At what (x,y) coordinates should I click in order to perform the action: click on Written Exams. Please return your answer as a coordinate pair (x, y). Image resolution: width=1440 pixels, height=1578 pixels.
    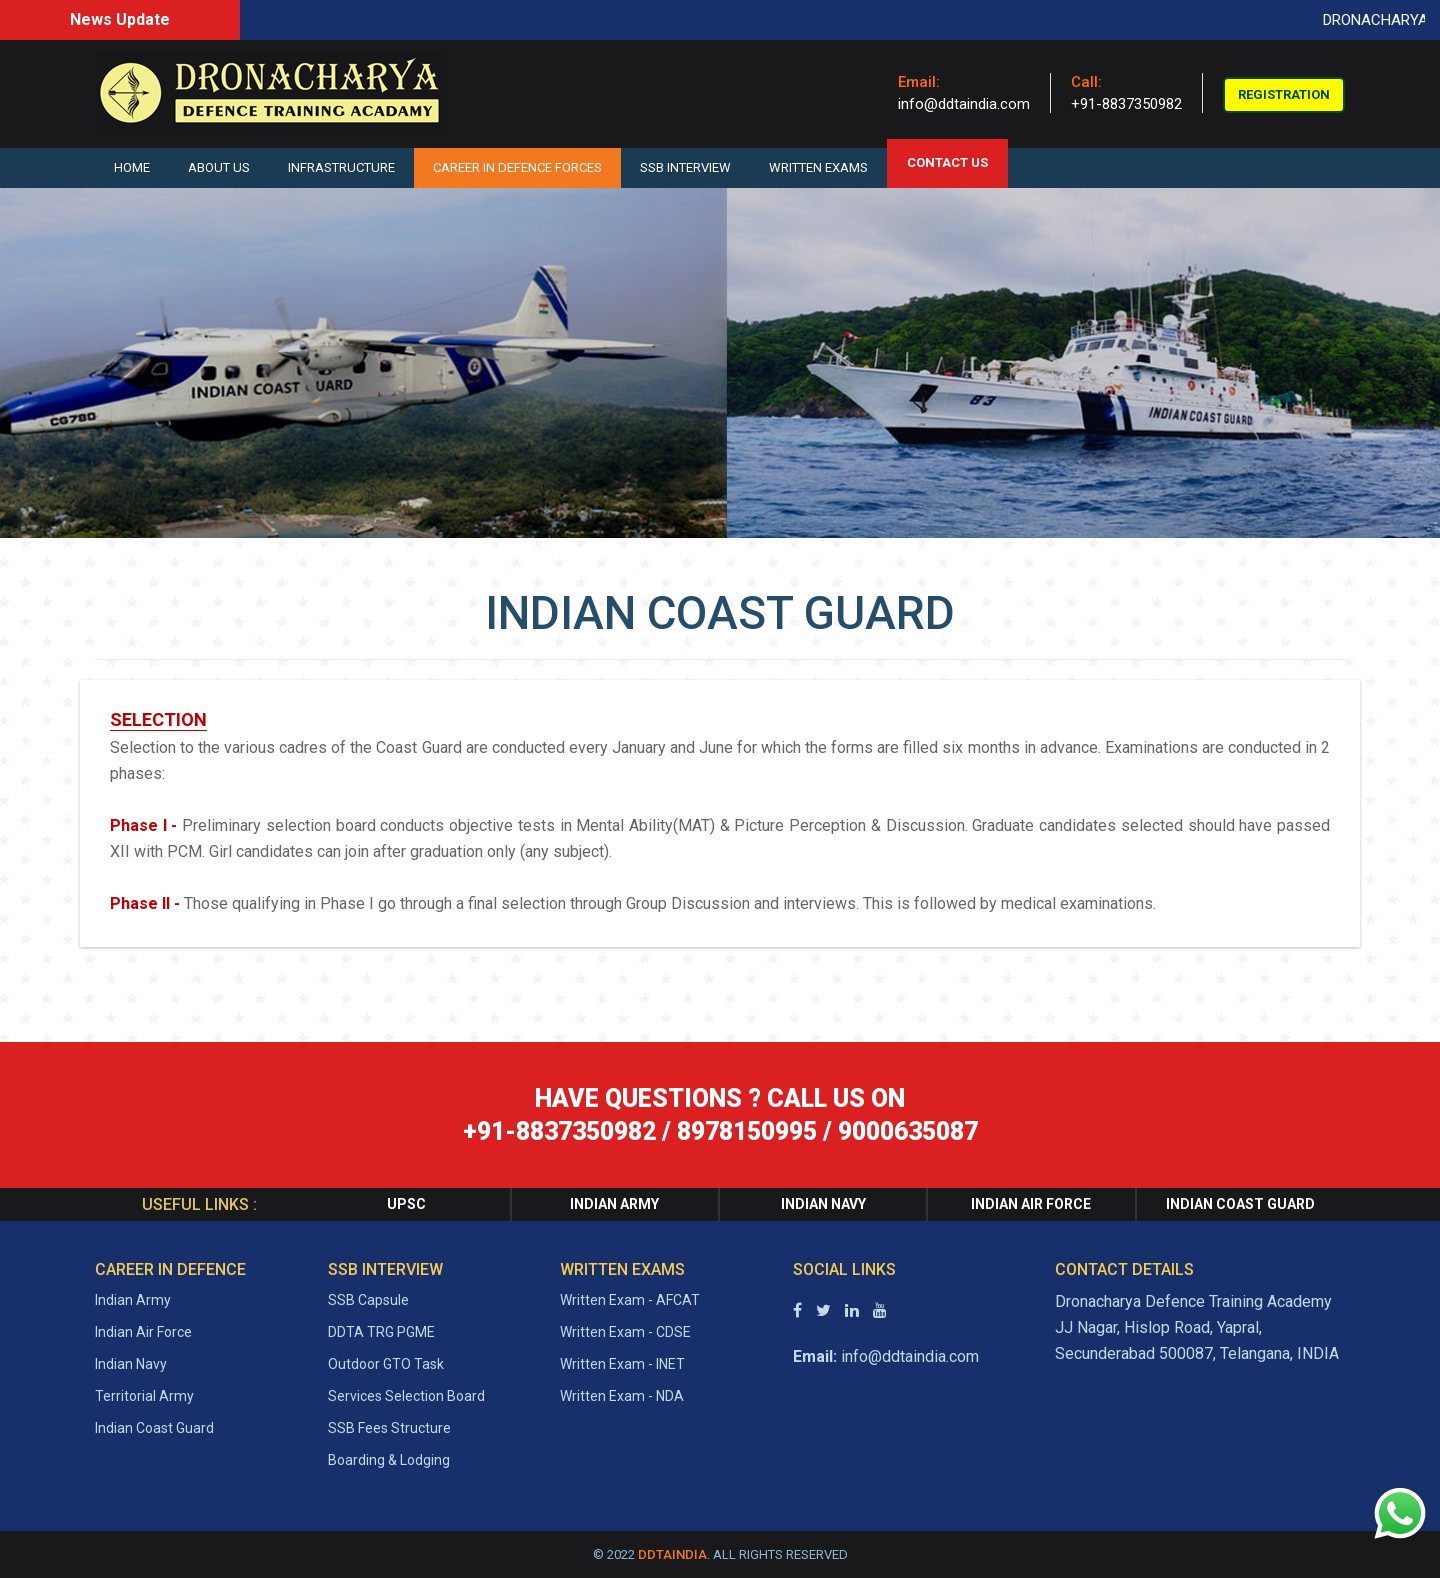
    Looking at the image, I should click on (818, 167).